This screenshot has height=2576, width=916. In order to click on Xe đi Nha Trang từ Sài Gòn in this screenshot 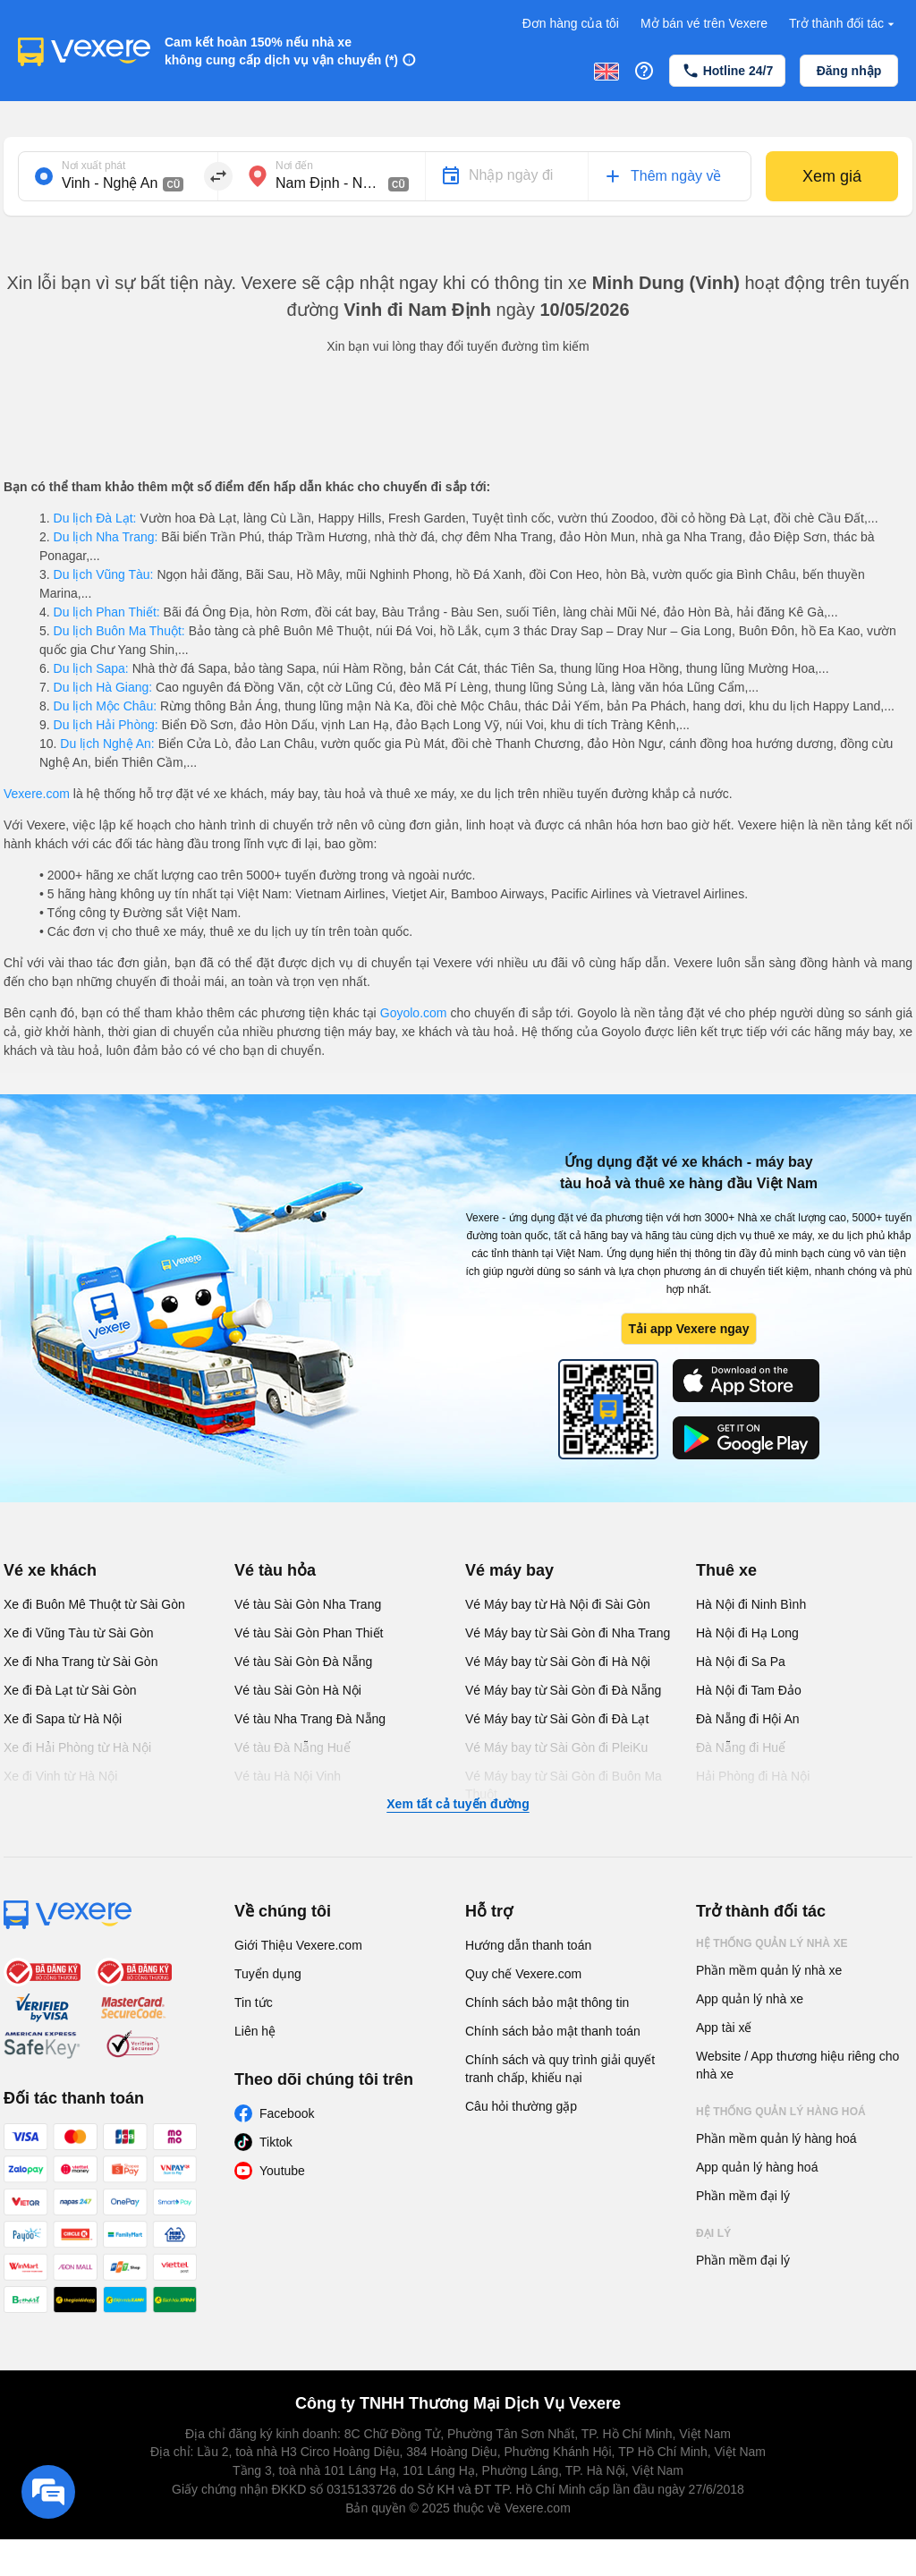, I will do `click(80, 1661)`.